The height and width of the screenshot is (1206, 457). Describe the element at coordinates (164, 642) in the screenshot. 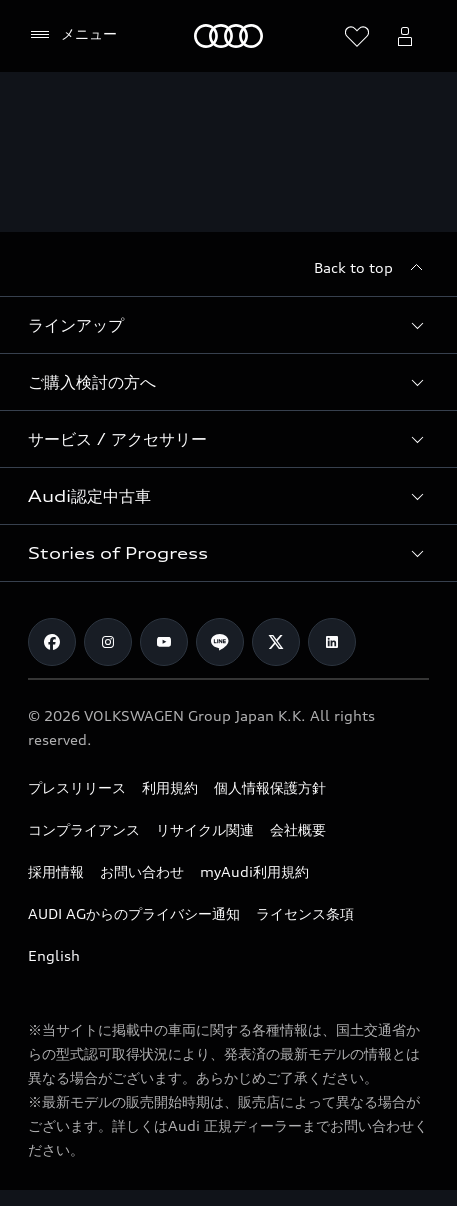

I see `[Youtube]` at that location.